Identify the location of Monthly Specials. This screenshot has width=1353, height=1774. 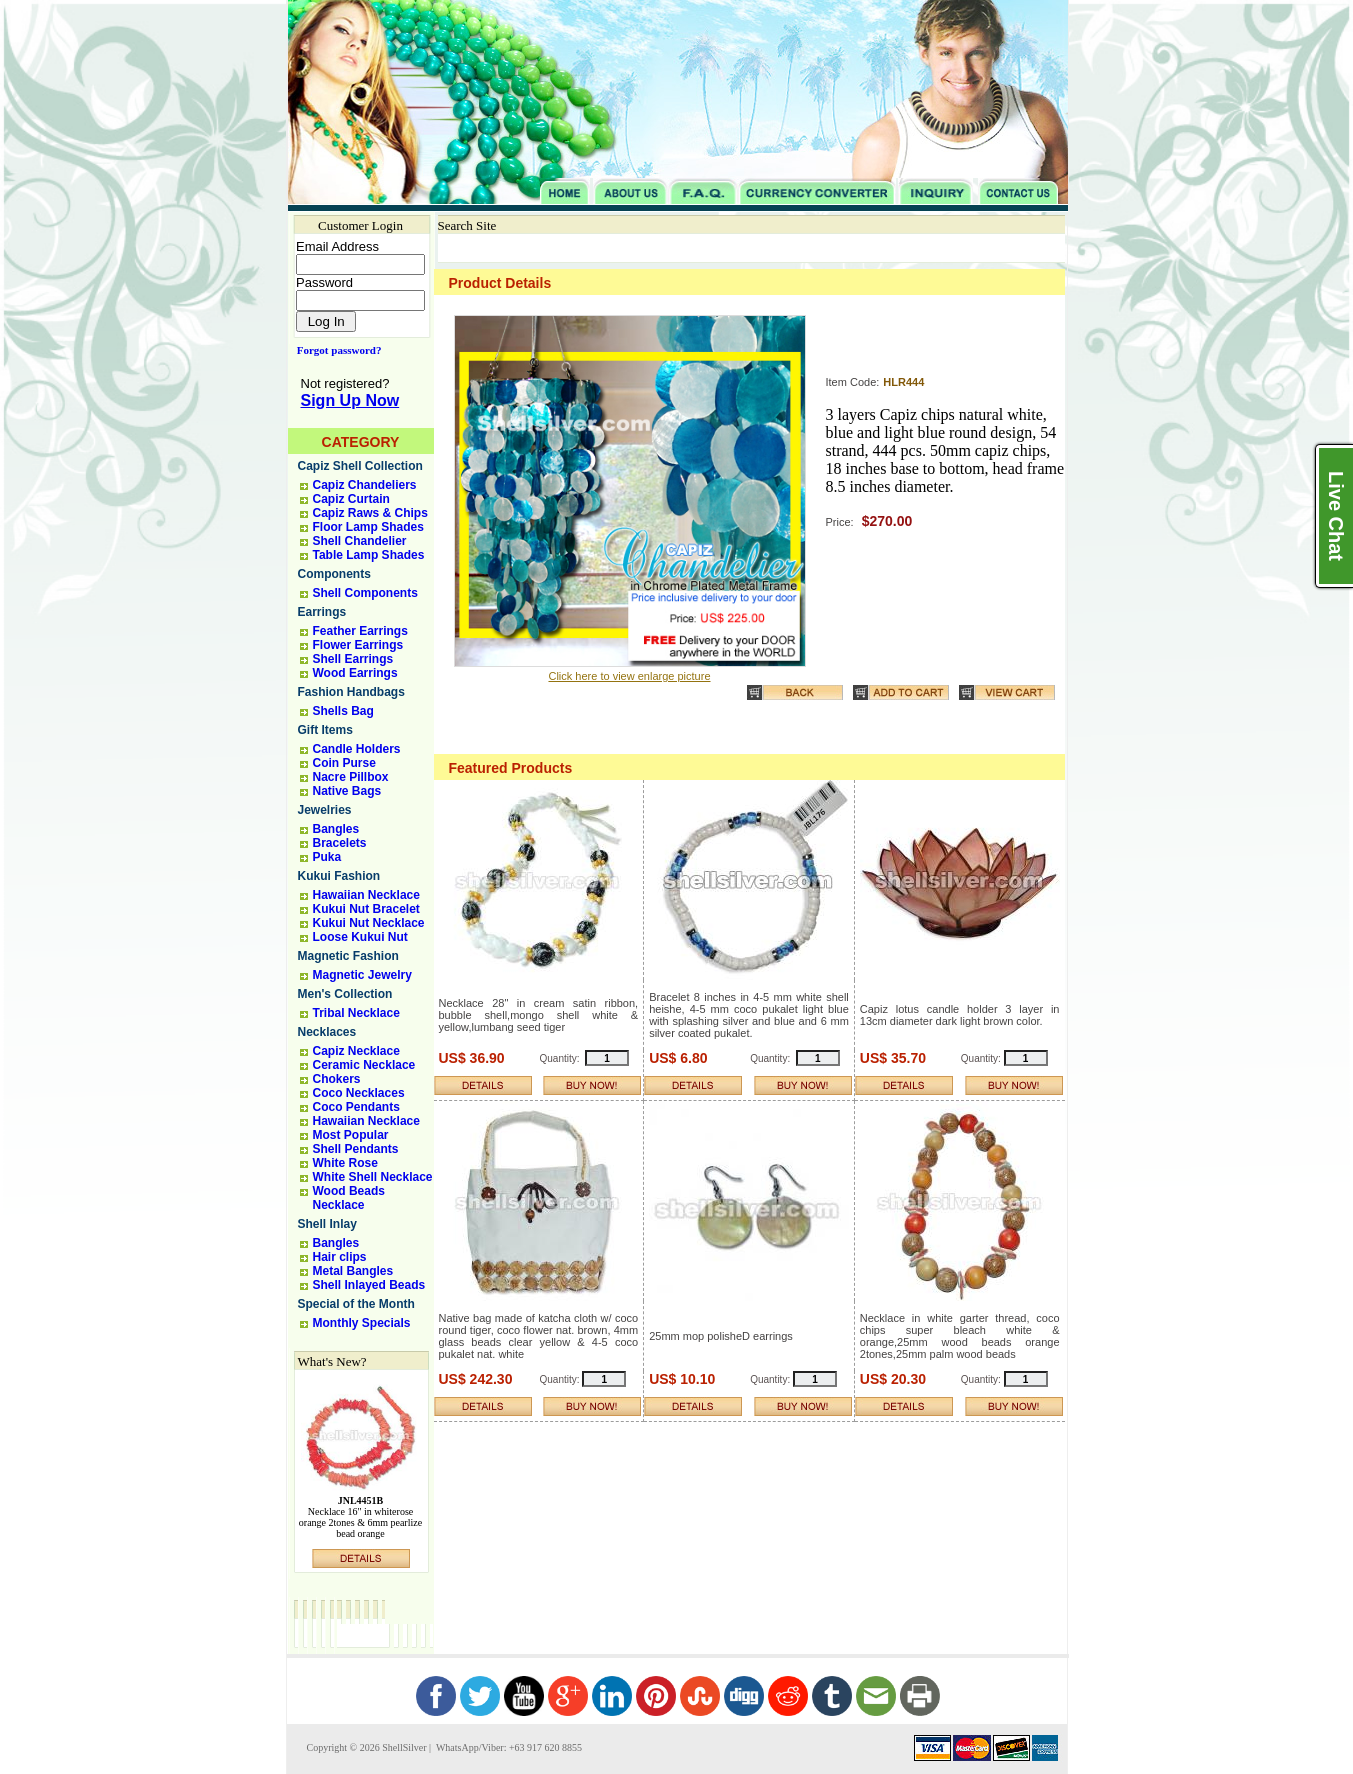
(362, 1323).